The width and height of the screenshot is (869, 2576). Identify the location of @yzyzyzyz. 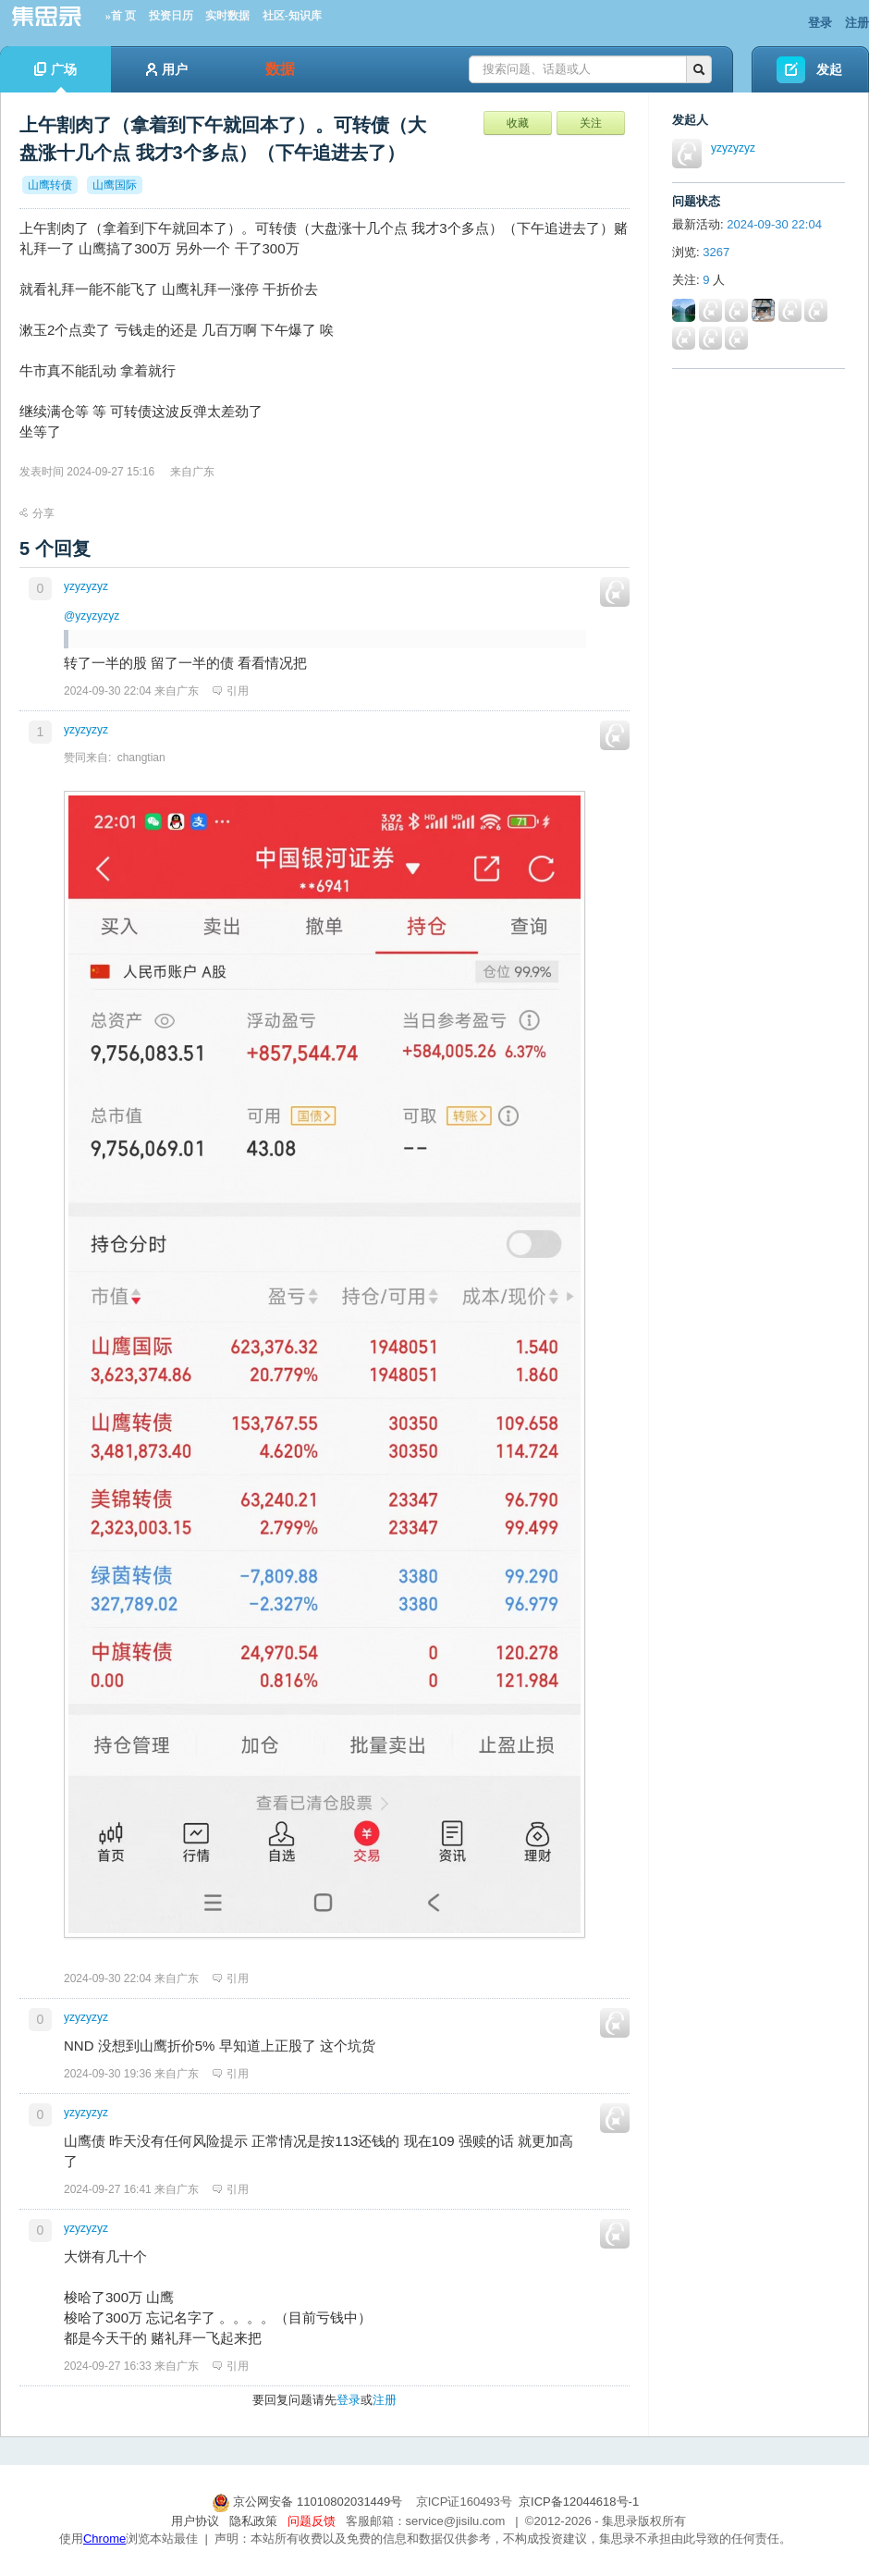
(91, 616).